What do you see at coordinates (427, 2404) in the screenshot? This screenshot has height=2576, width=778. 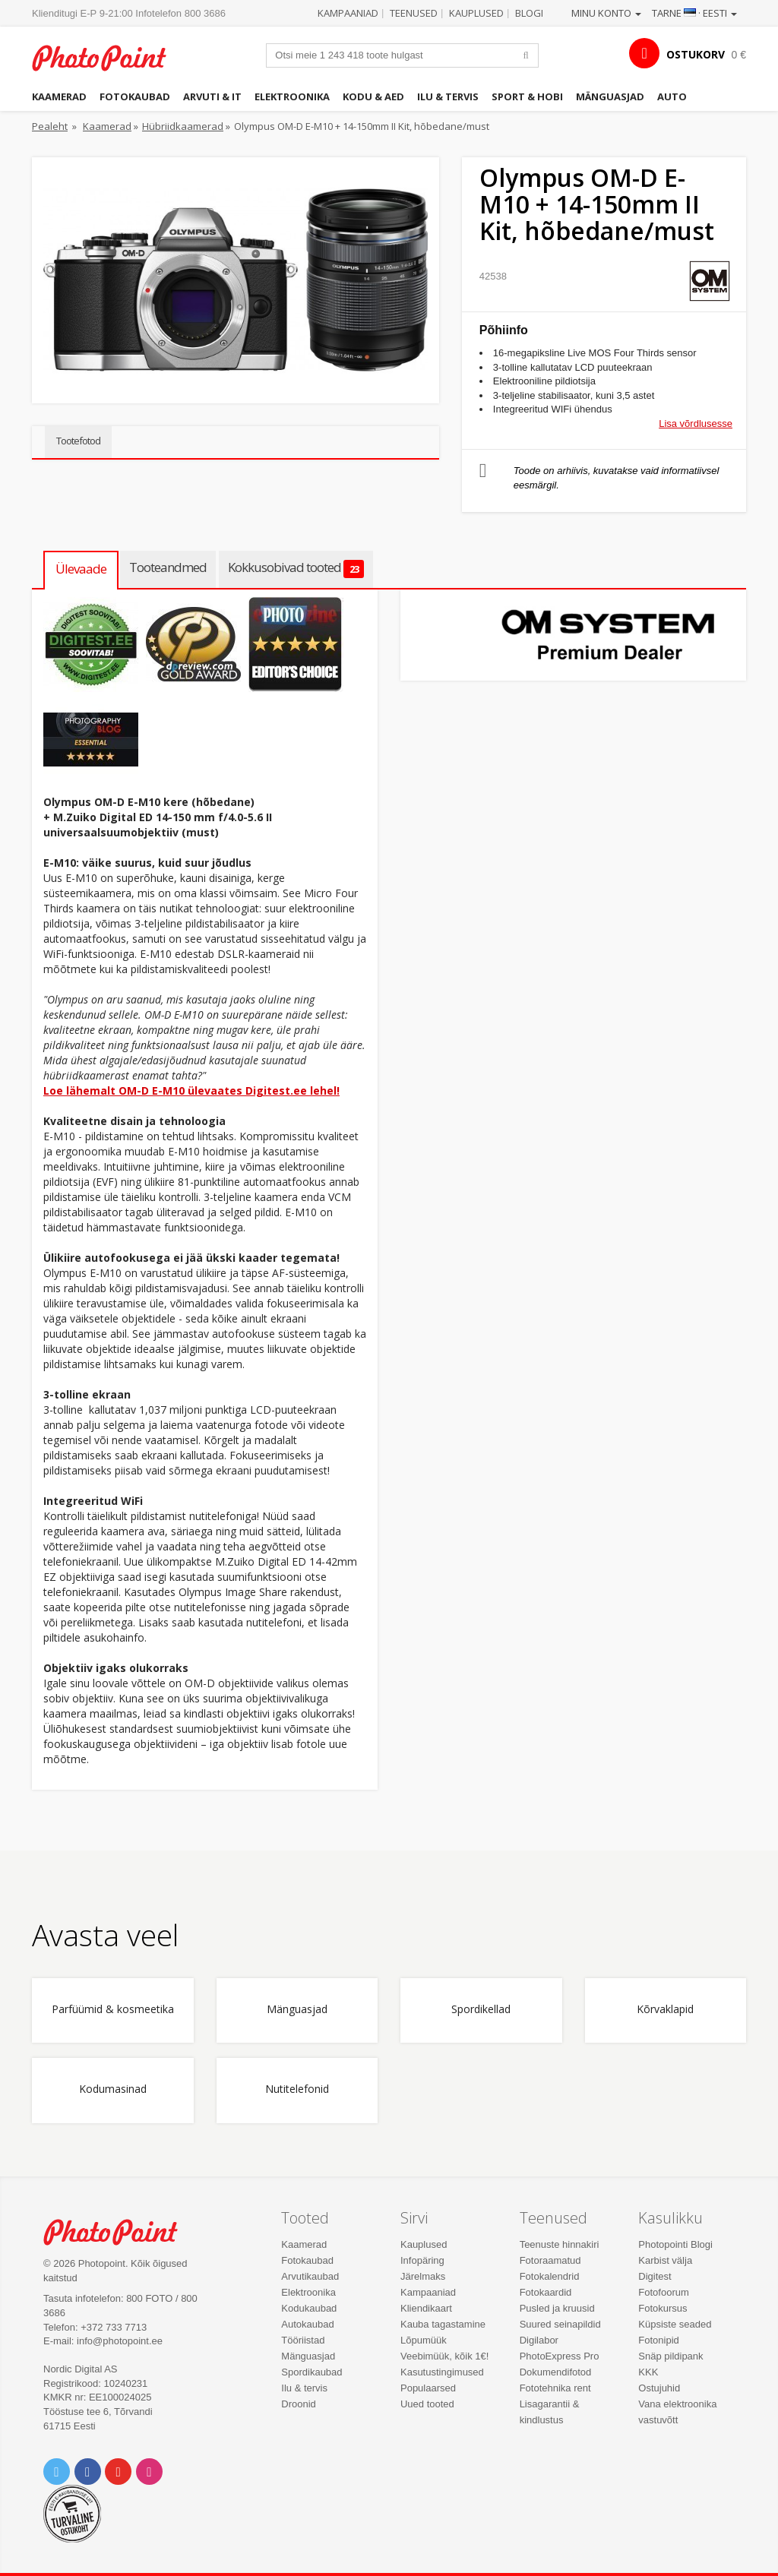 I see `Uued tooted` at bounding box center [427, 2404].